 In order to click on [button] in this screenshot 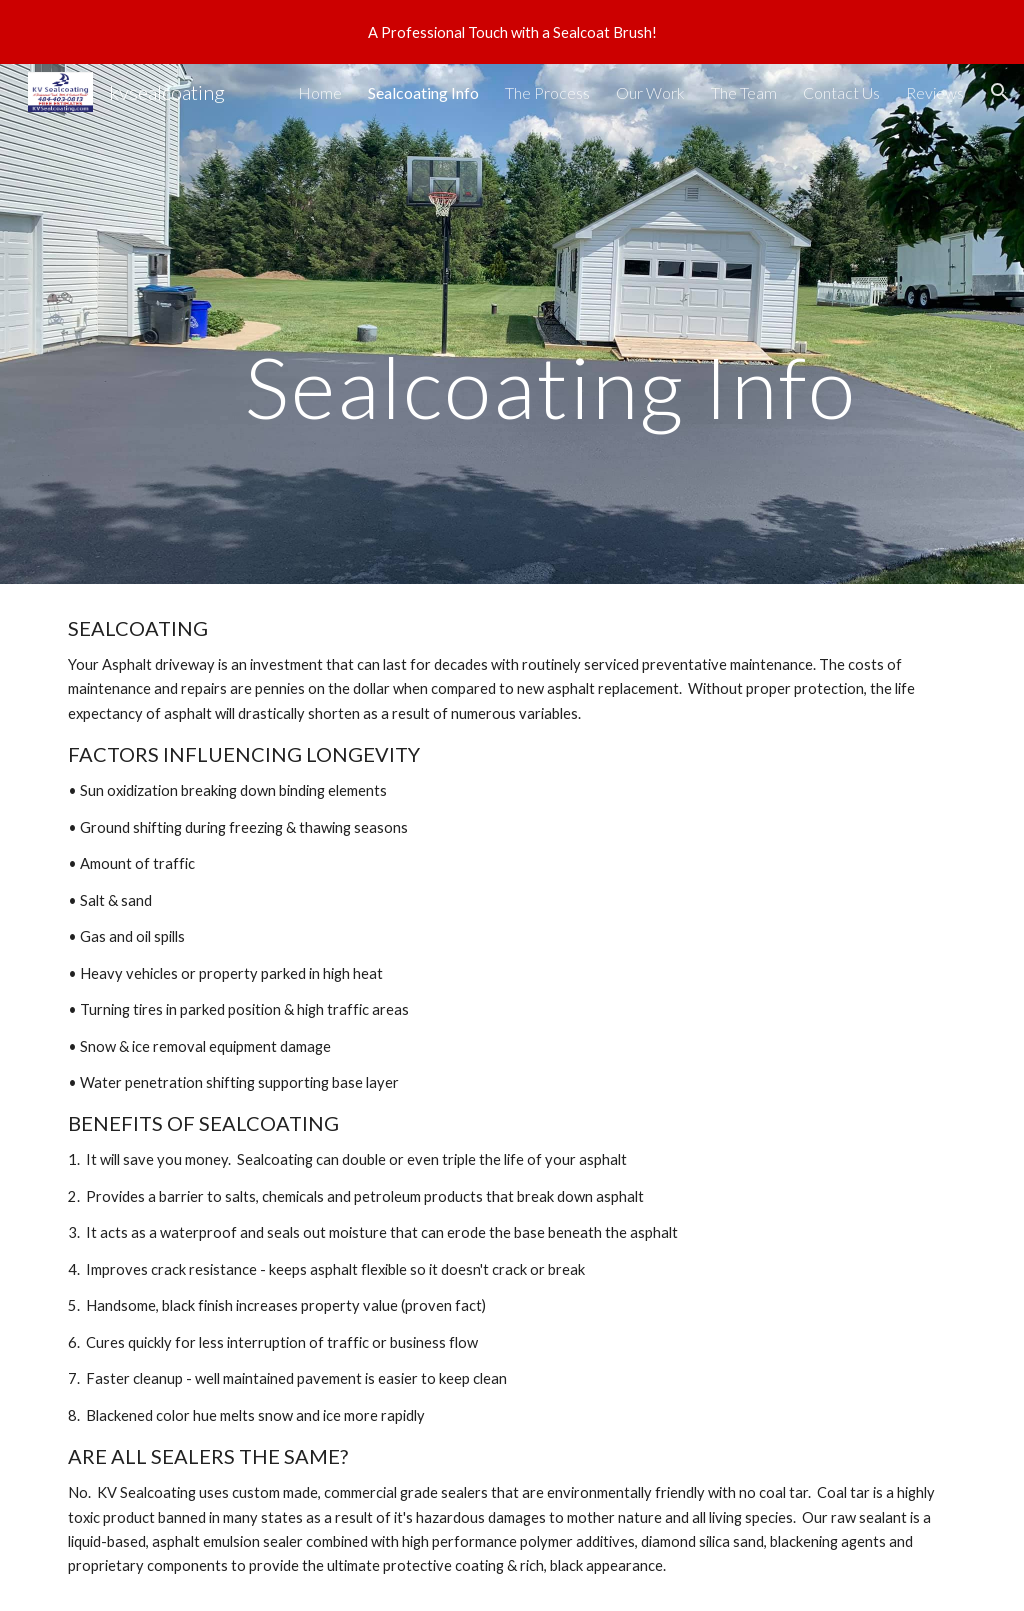, I will do `click(1000, 92)`.